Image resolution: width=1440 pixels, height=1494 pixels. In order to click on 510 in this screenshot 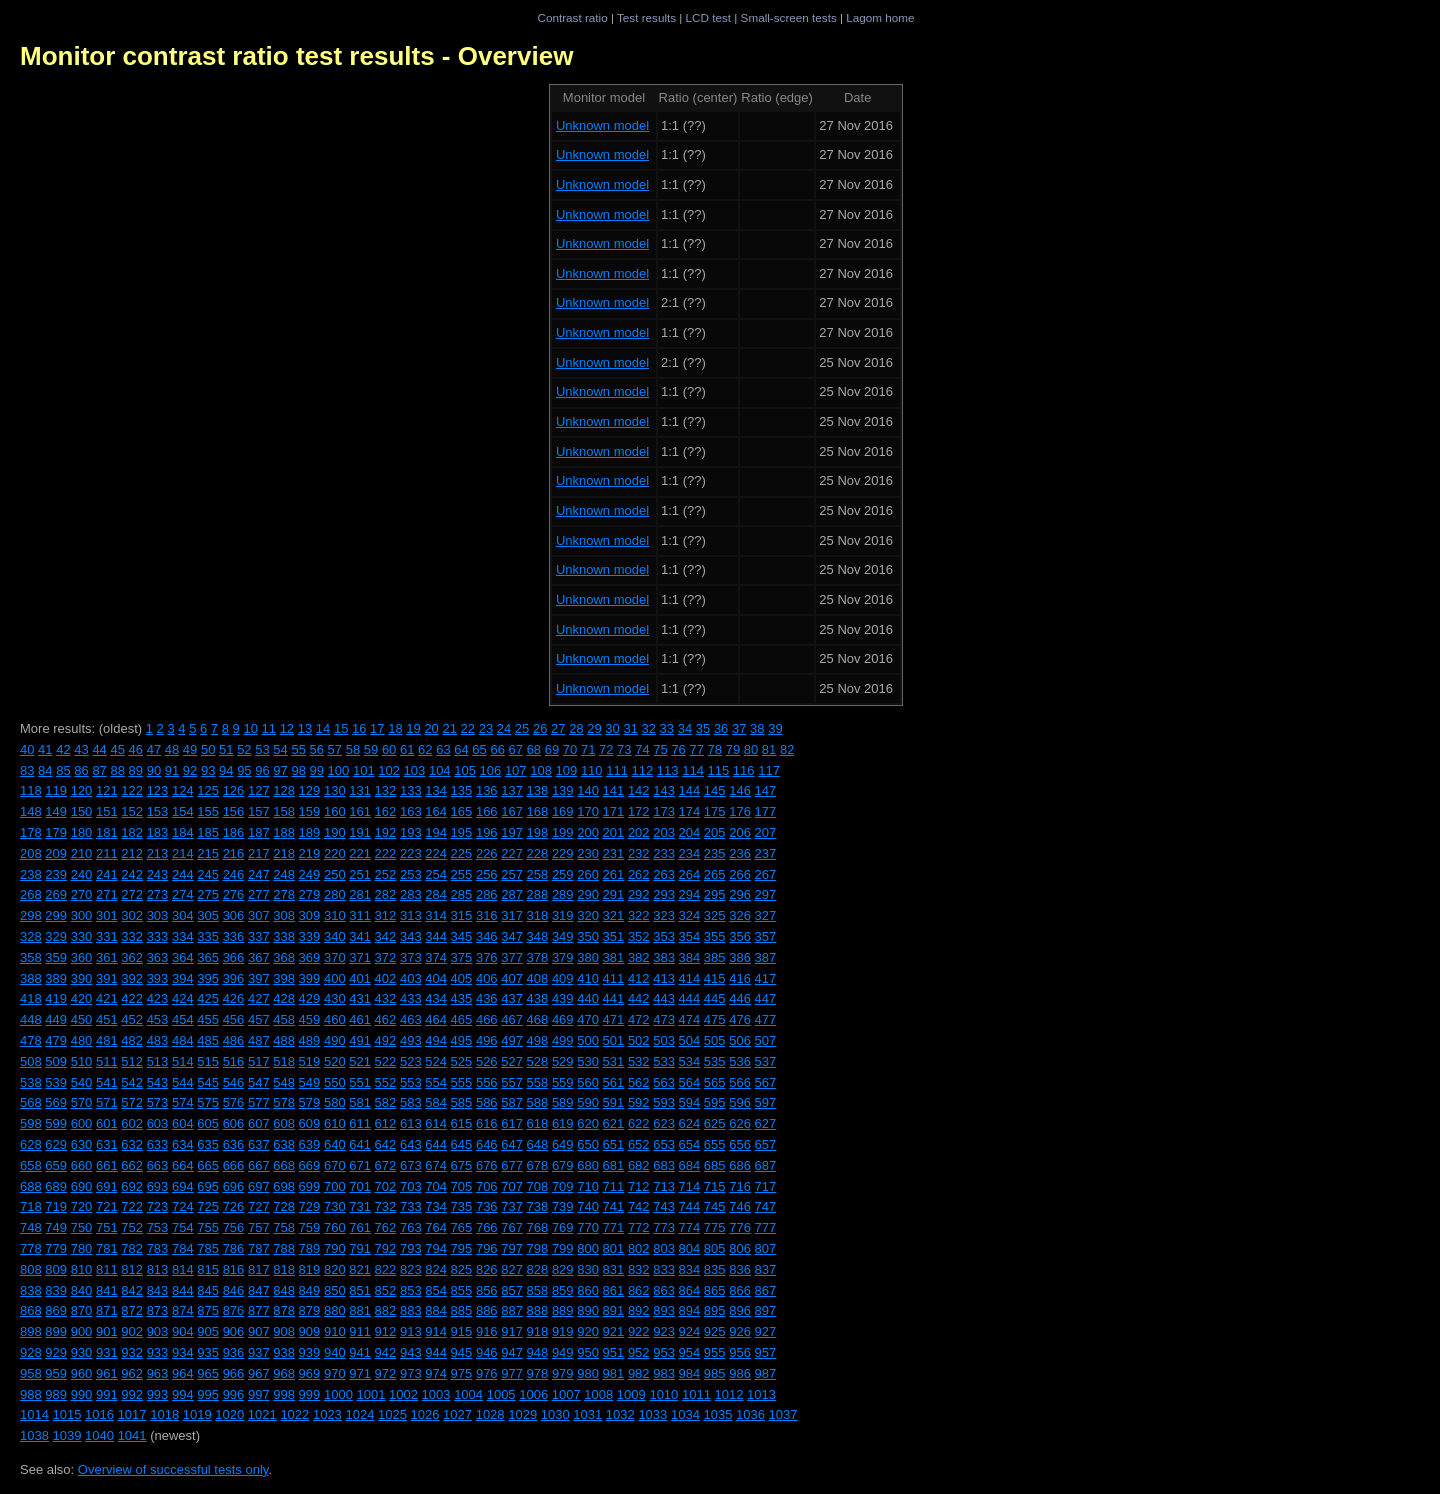, I will do `click(82, 1061)`.